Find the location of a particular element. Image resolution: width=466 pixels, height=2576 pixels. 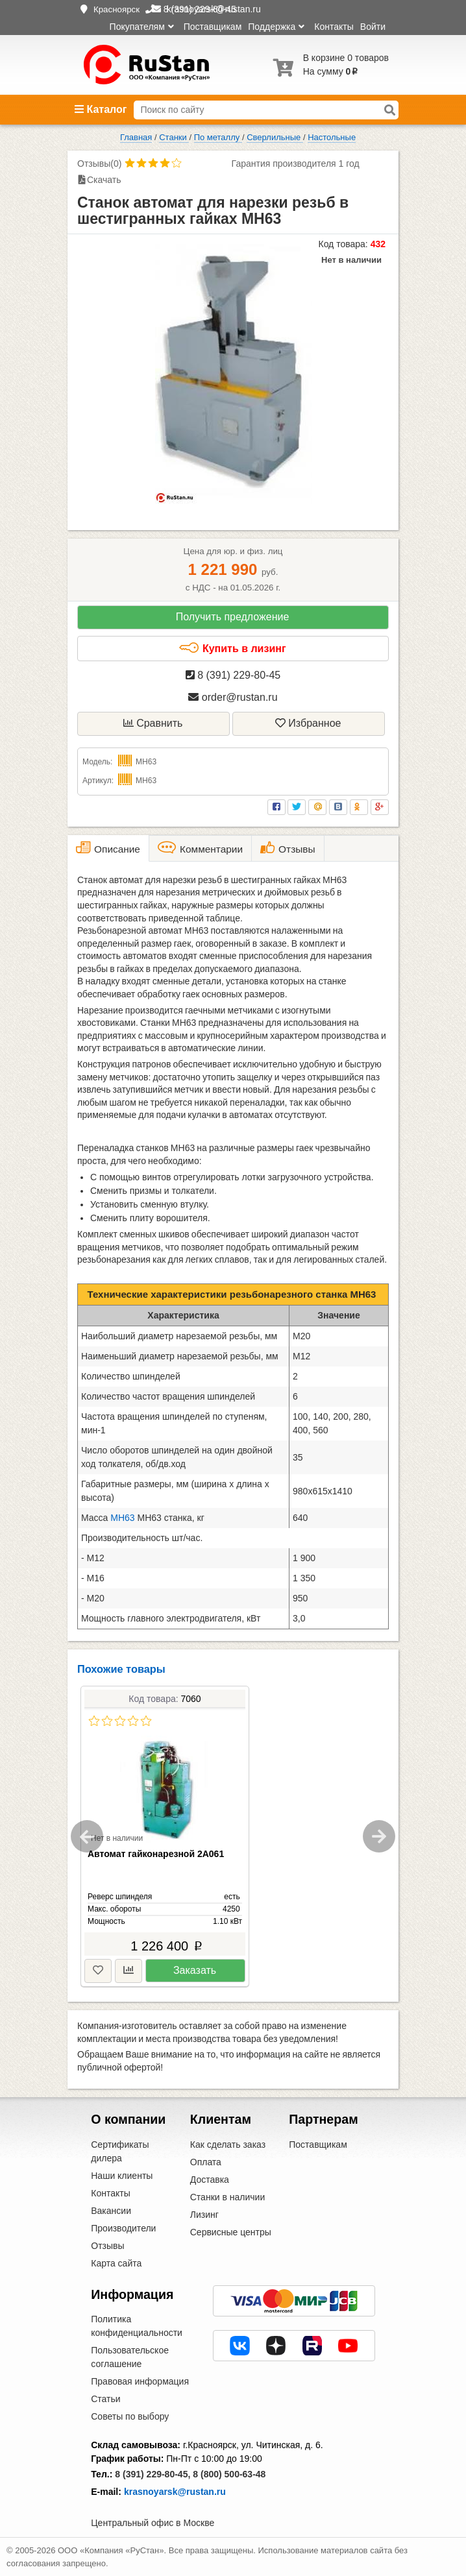

Купить в лизинг is located at coordinates (232, 648).